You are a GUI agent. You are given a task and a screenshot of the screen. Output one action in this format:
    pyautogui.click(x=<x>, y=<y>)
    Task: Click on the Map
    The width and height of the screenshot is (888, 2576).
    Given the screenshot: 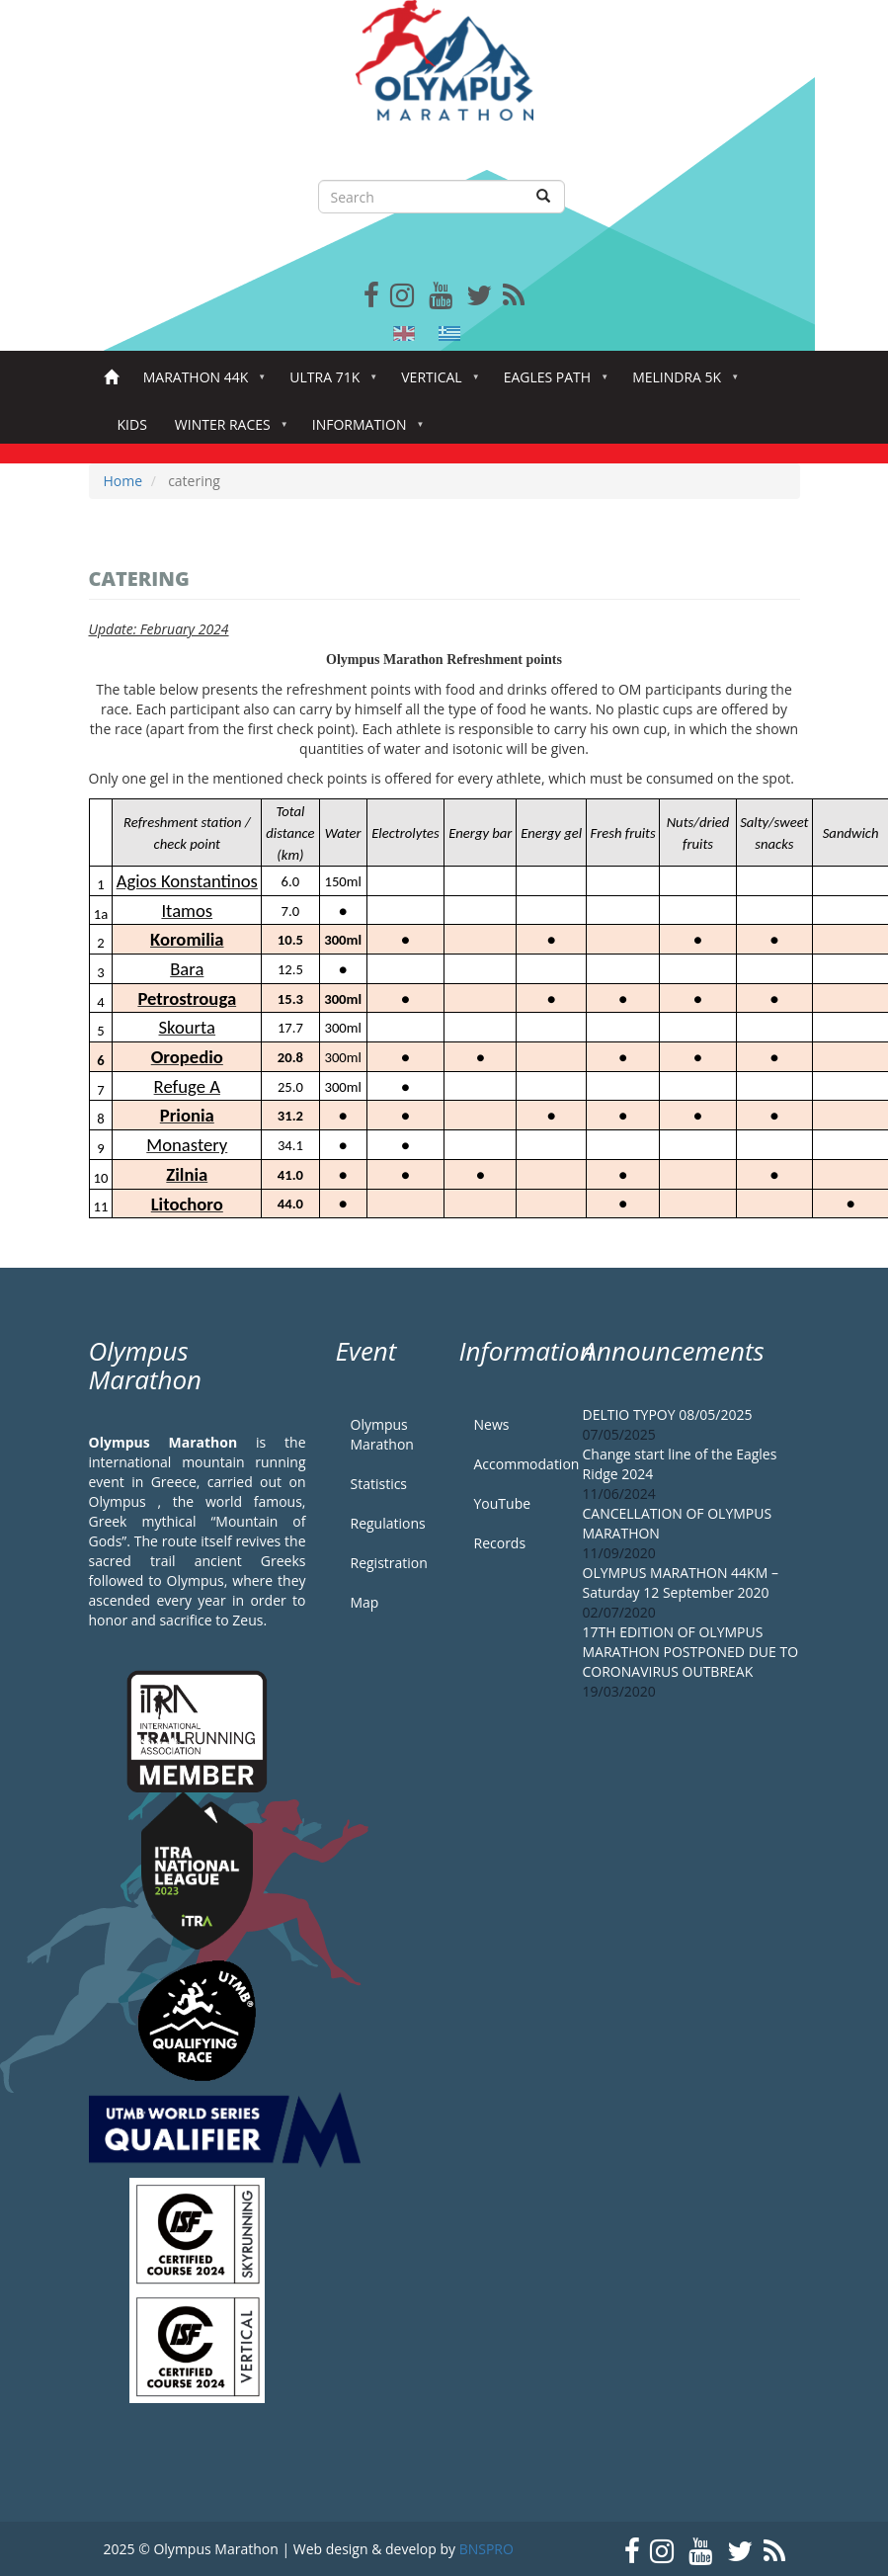 What is the action you would take?
    pyautogui.click(x=365, y=1602)
    